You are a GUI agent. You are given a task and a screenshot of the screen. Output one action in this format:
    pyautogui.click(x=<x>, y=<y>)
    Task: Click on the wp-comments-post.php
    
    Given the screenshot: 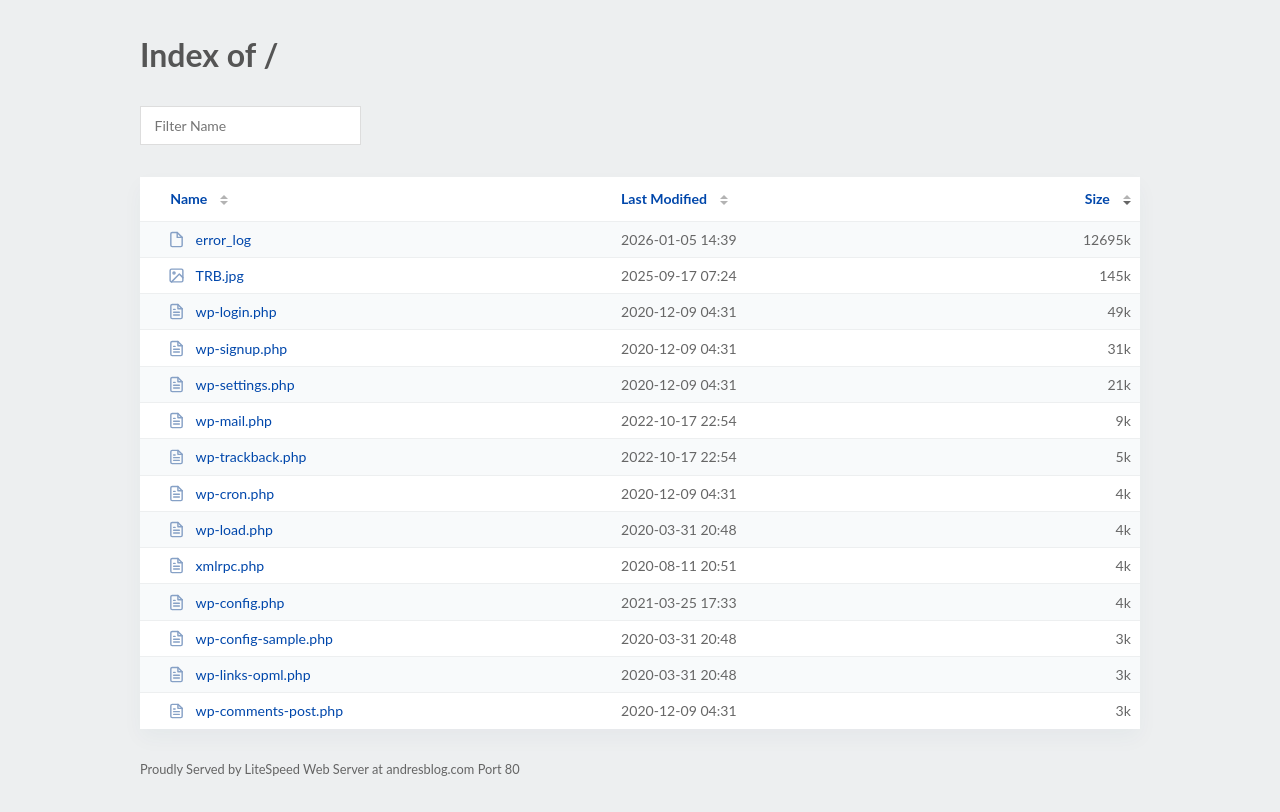 What is the action you would take?
    pyautogui.click(x=255, y=710)
    